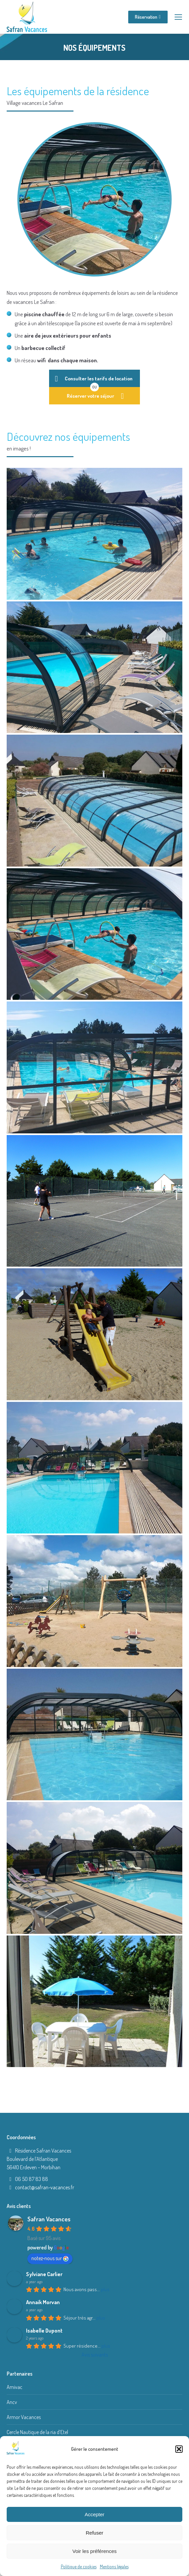 Image resolution: width=189 pixels, height=2576 pixels. Describe the element at coordinates (94, 2514) in the screenshot. I see `Accepter` at that location.